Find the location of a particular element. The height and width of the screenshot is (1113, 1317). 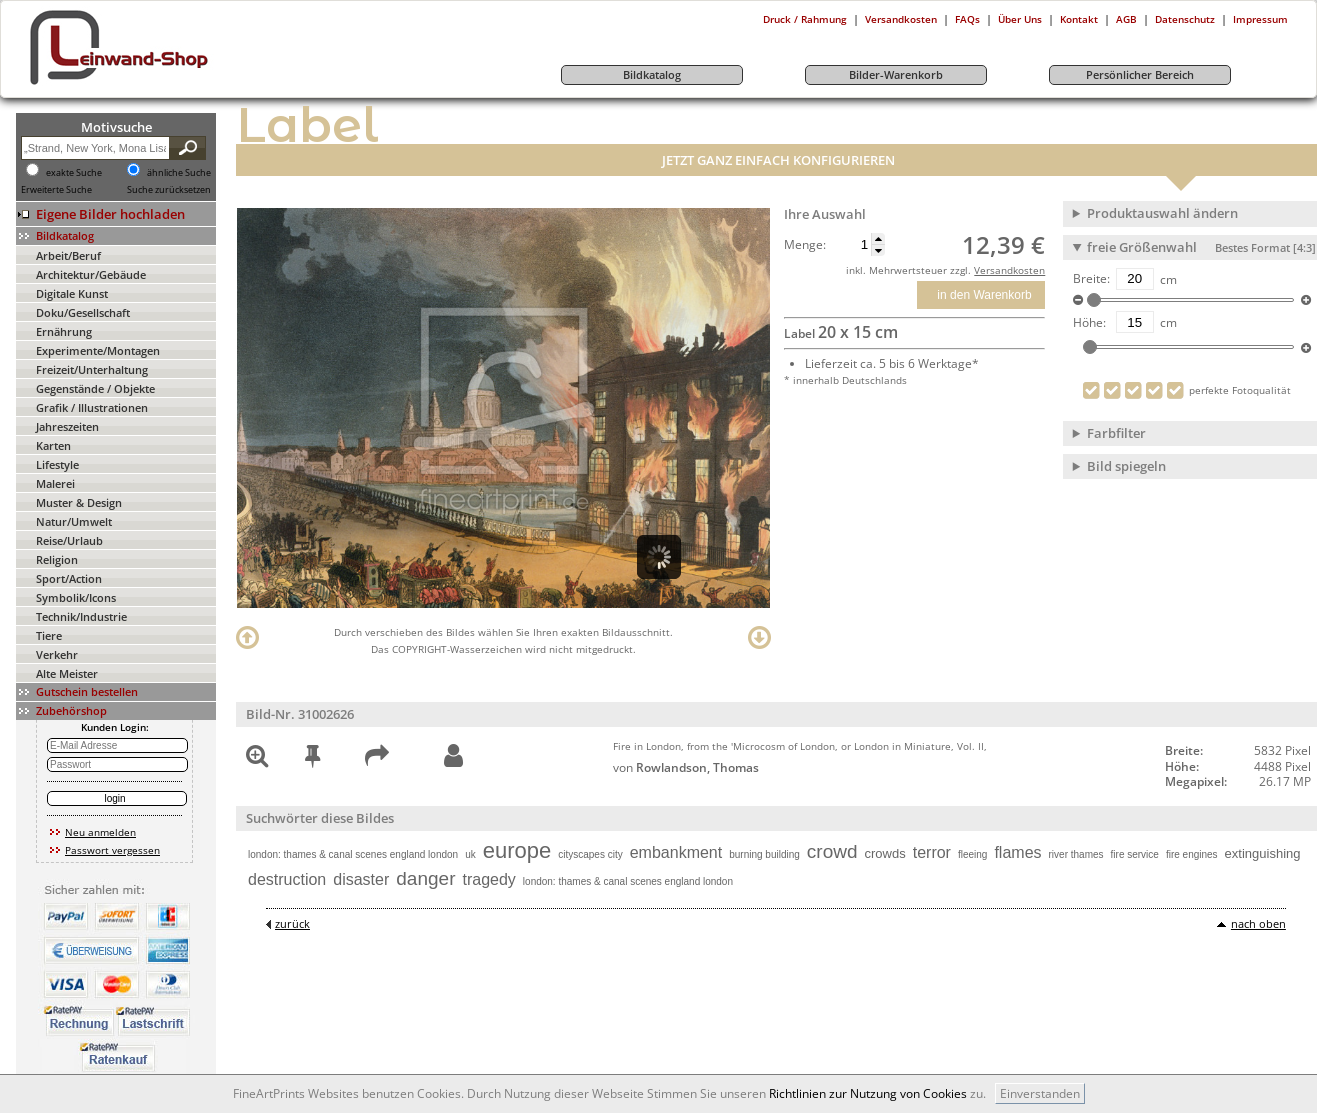

Gegenstände / Objekte is located at coordinates (95, 388).